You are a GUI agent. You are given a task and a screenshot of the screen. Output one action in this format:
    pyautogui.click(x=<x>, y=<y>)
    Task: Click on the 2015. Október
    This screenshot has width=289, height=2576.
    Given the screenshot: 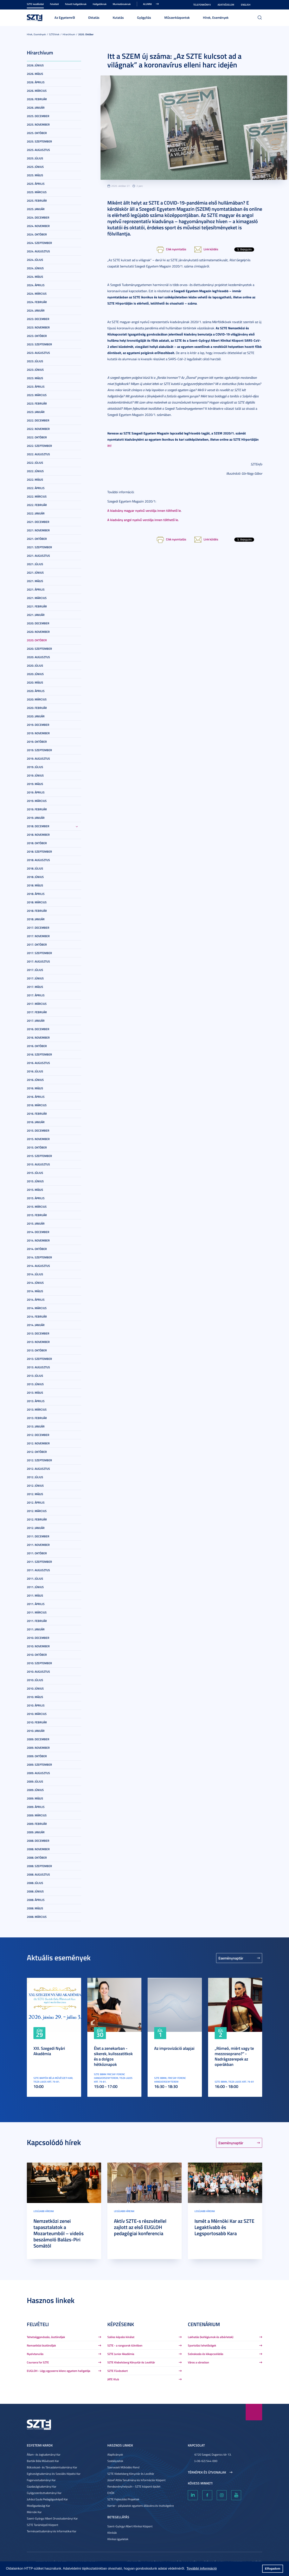 What is the action you would take?
    pyautogui.click(x=37, y=1147)
    